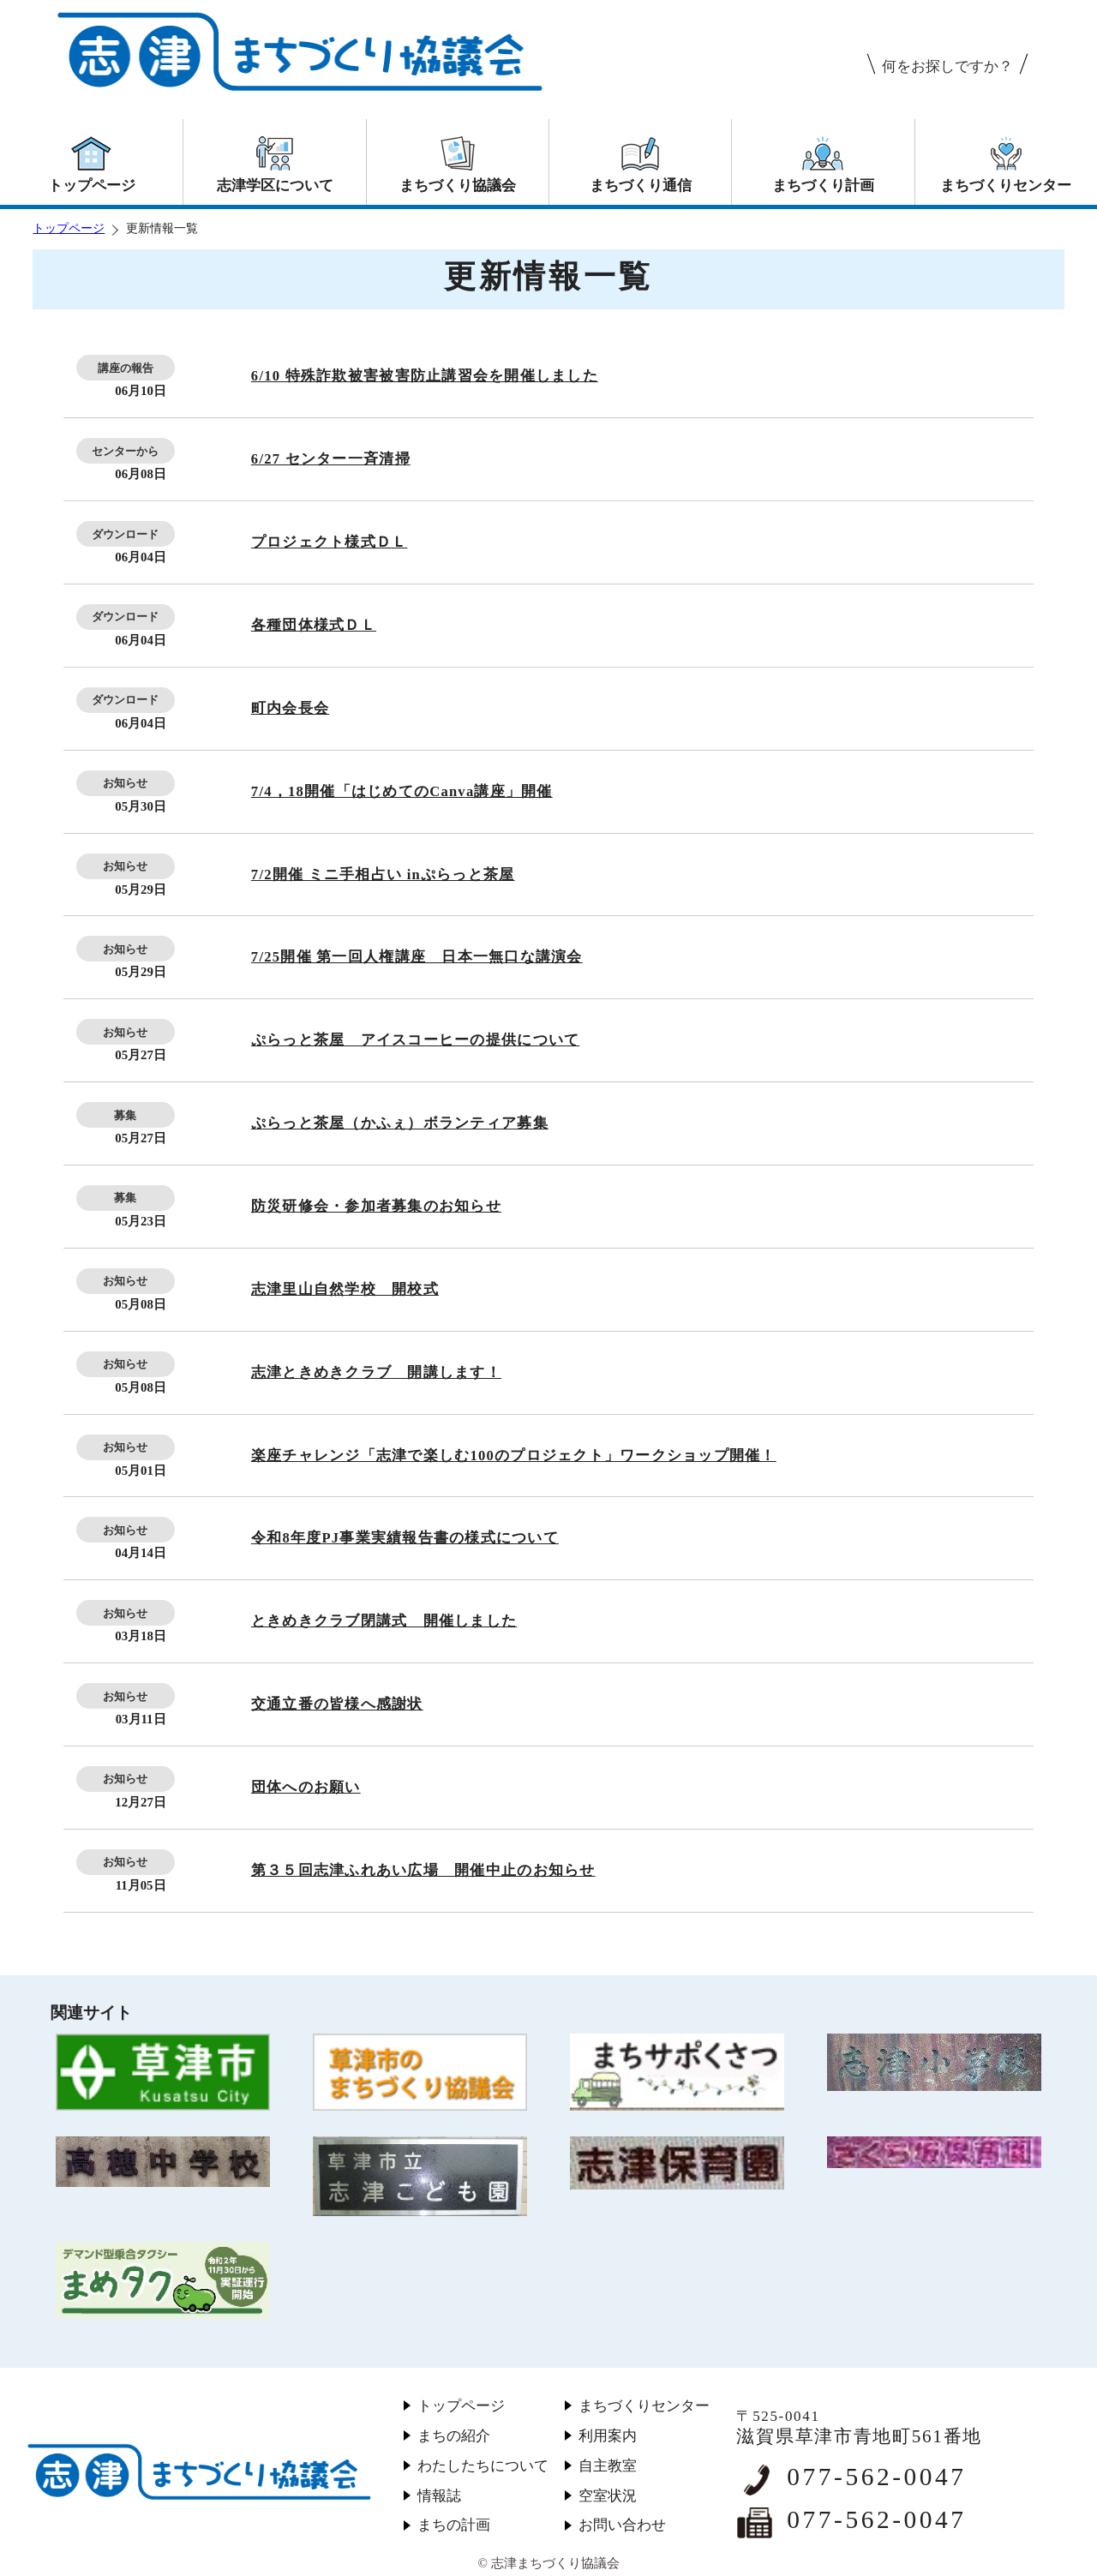 This screenshot has height=2576, width=1097. I want to click on プロジェクト様式ＤＬ, so click(329, 542).